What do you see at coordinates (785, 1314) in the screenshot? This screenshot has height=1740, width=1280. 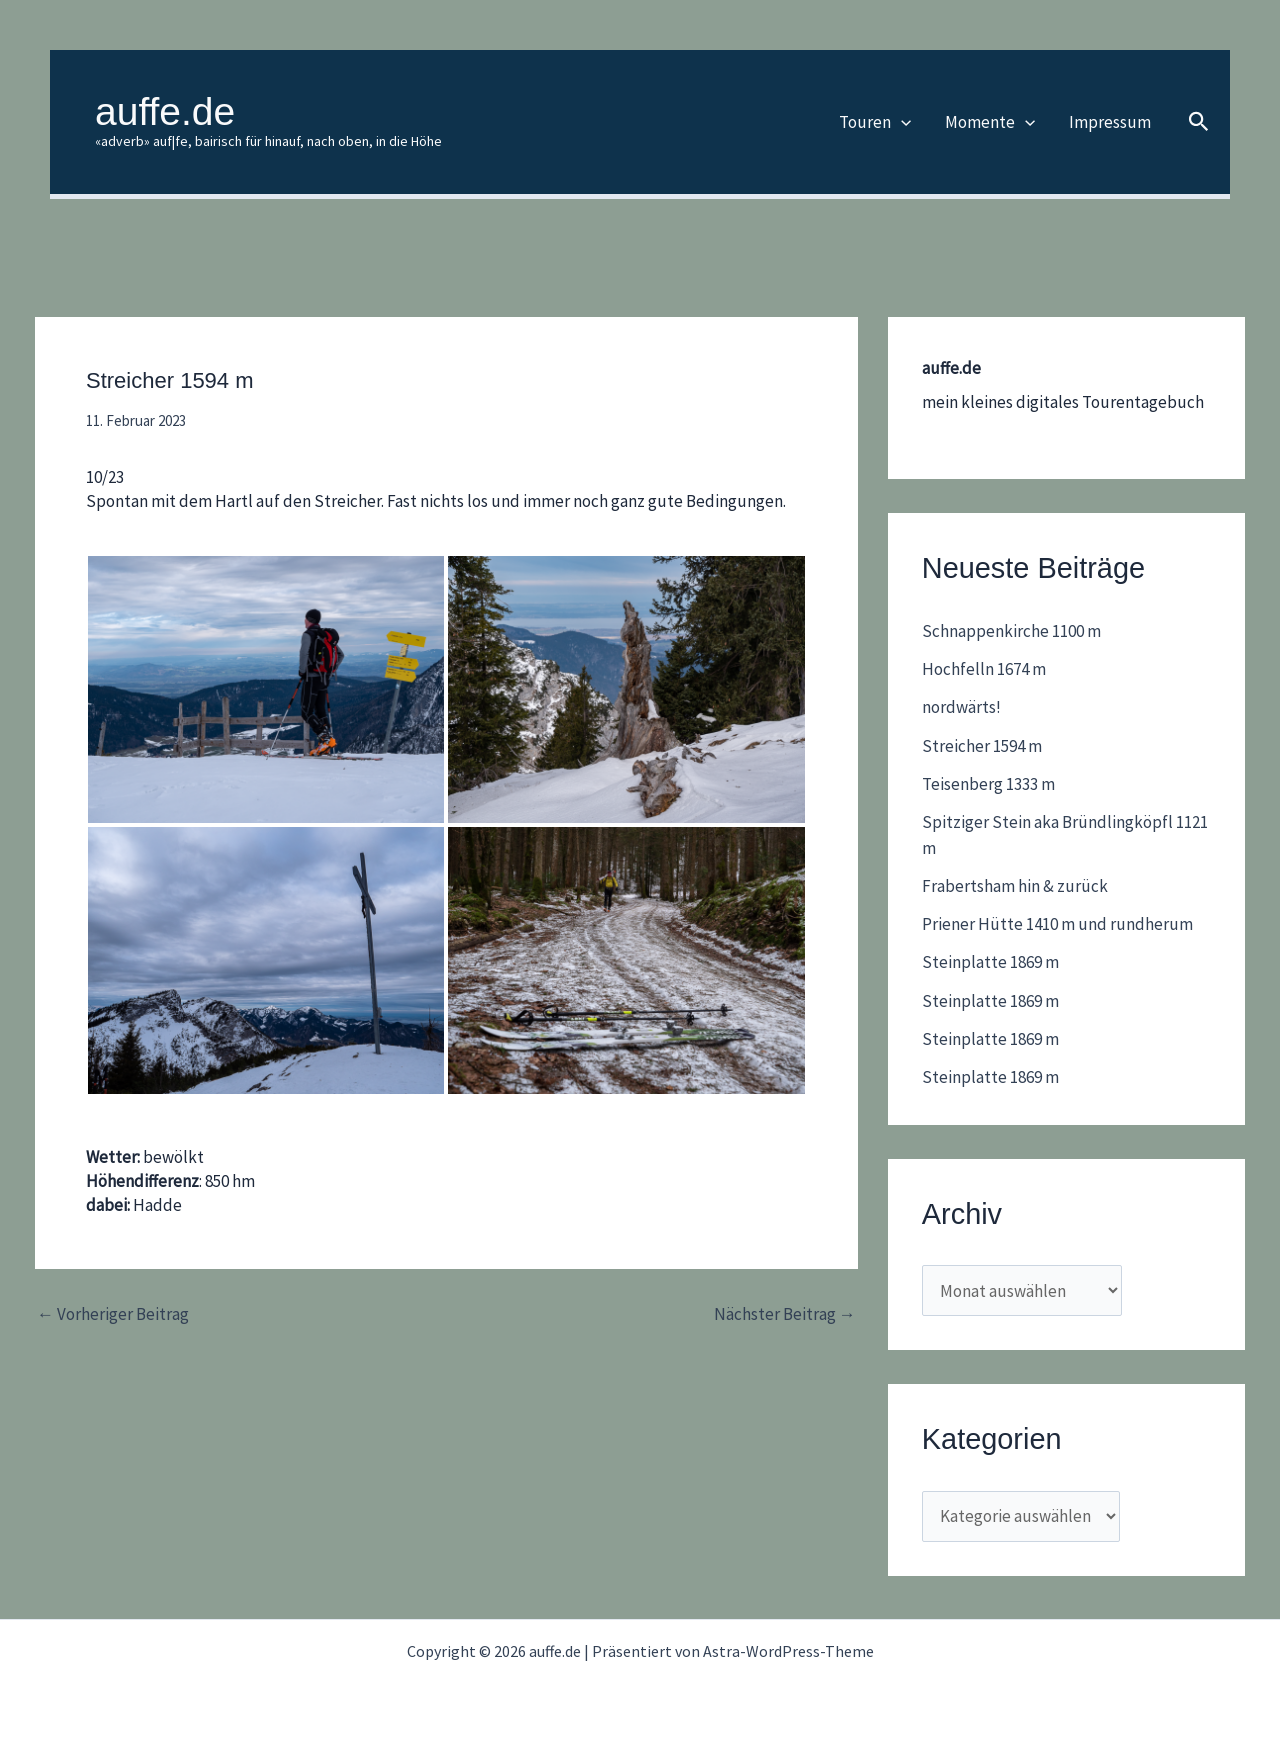 I see `Nächster Beitrag` at bounding box center [785, 1314].